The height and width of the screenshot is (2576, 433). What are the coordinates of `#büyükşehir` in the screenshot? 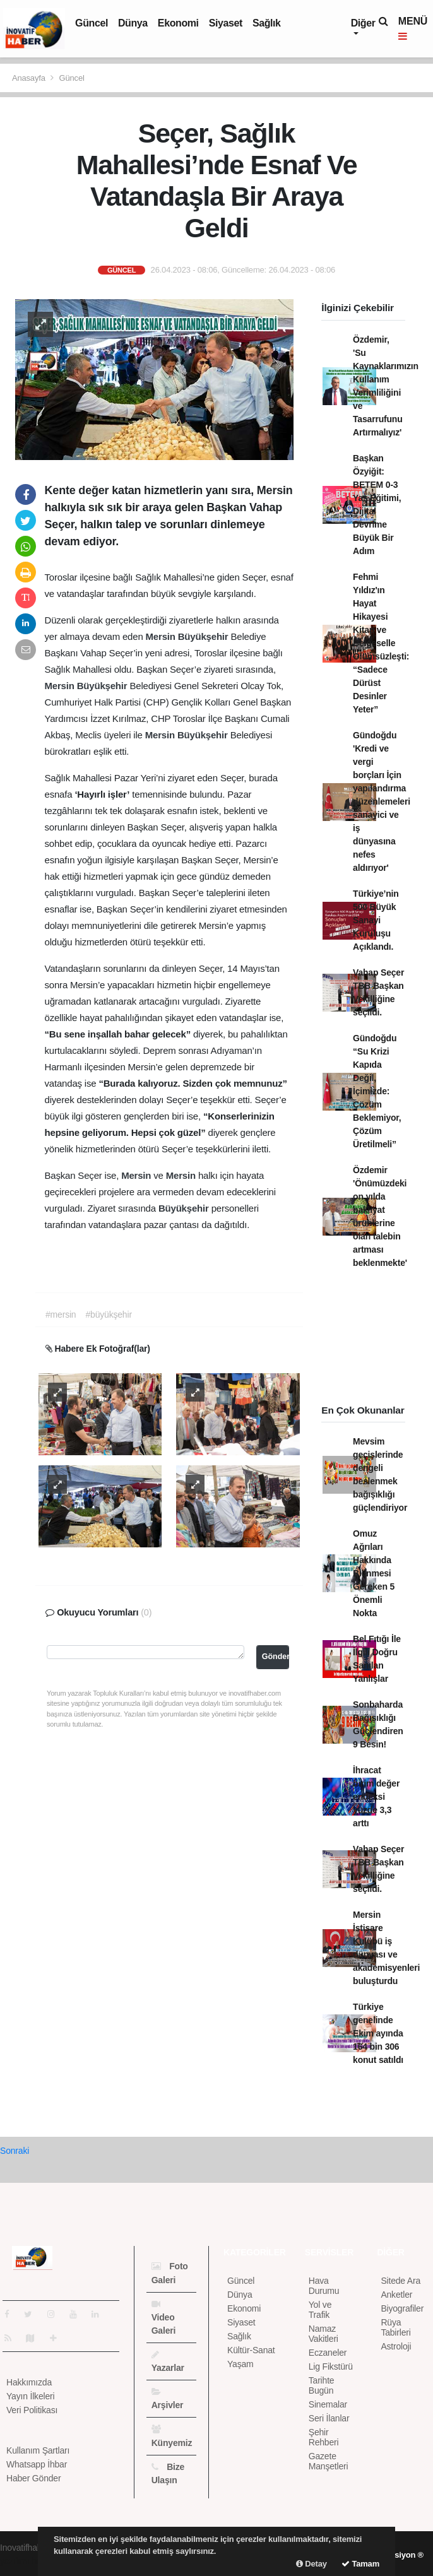 It's located at (108, 1314).